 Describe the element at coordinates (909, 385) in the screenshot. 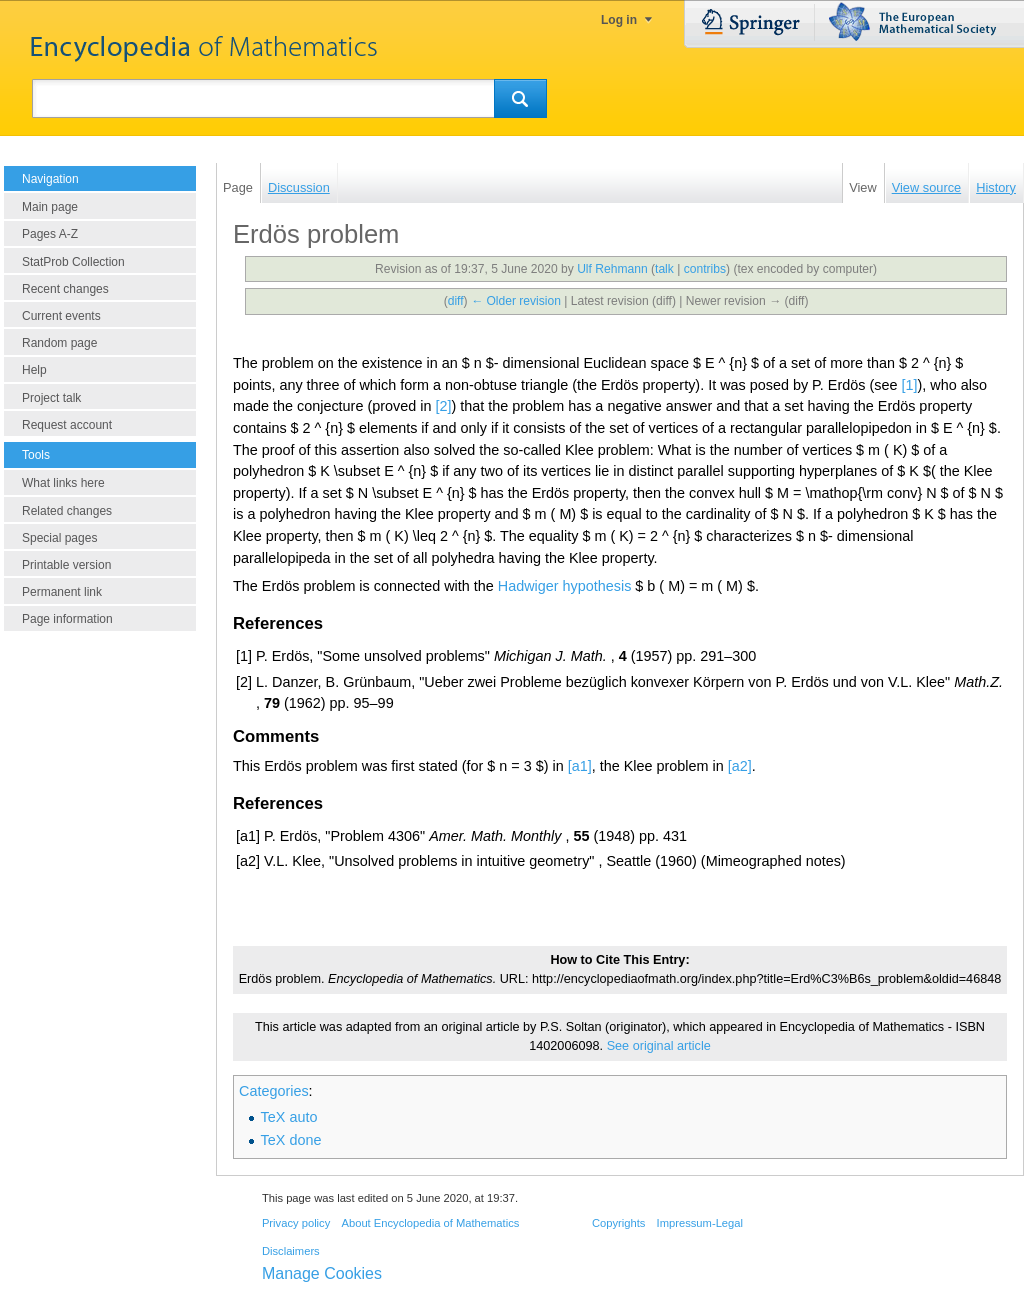

I see `[1]` at that location.